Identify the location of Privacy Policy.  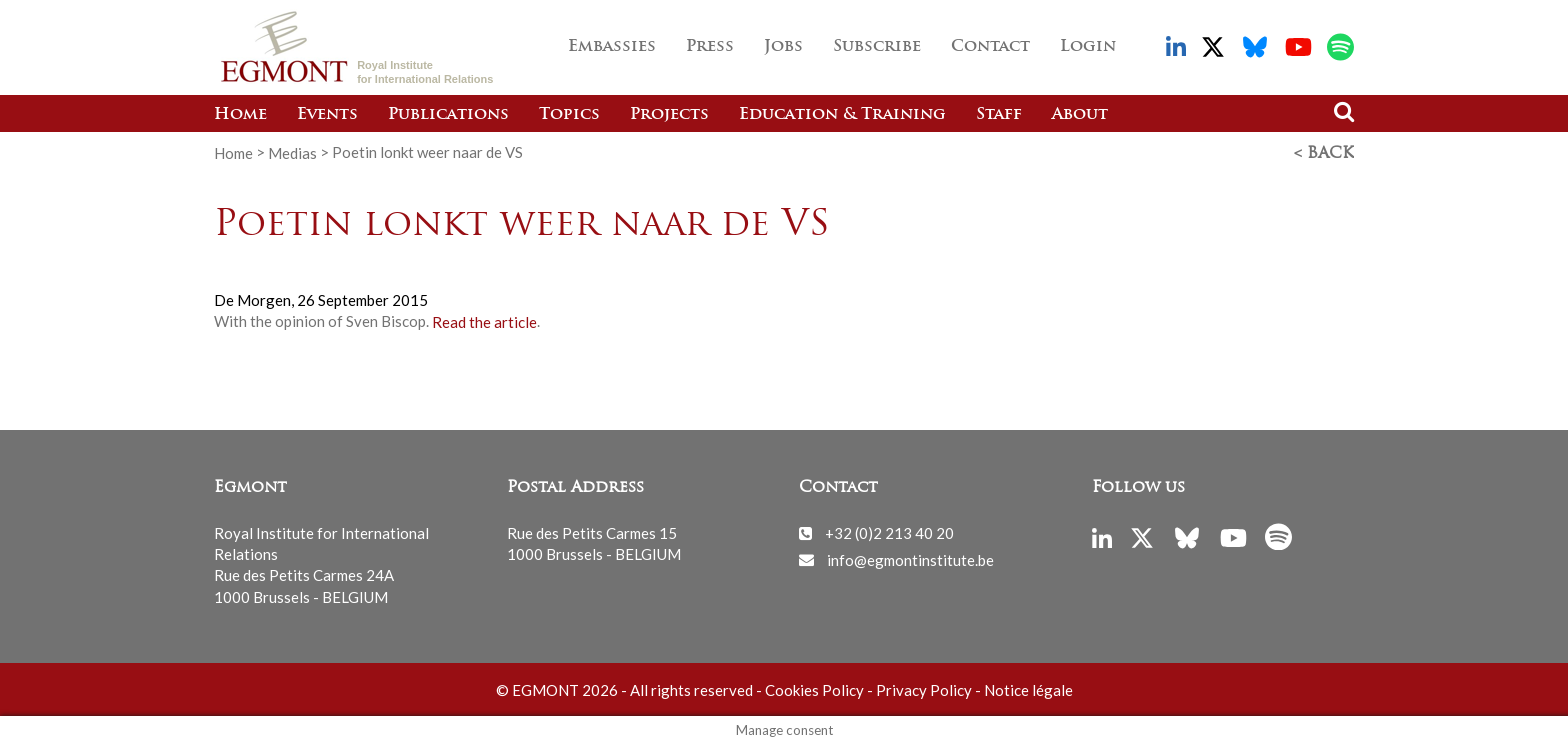
(924, 689).